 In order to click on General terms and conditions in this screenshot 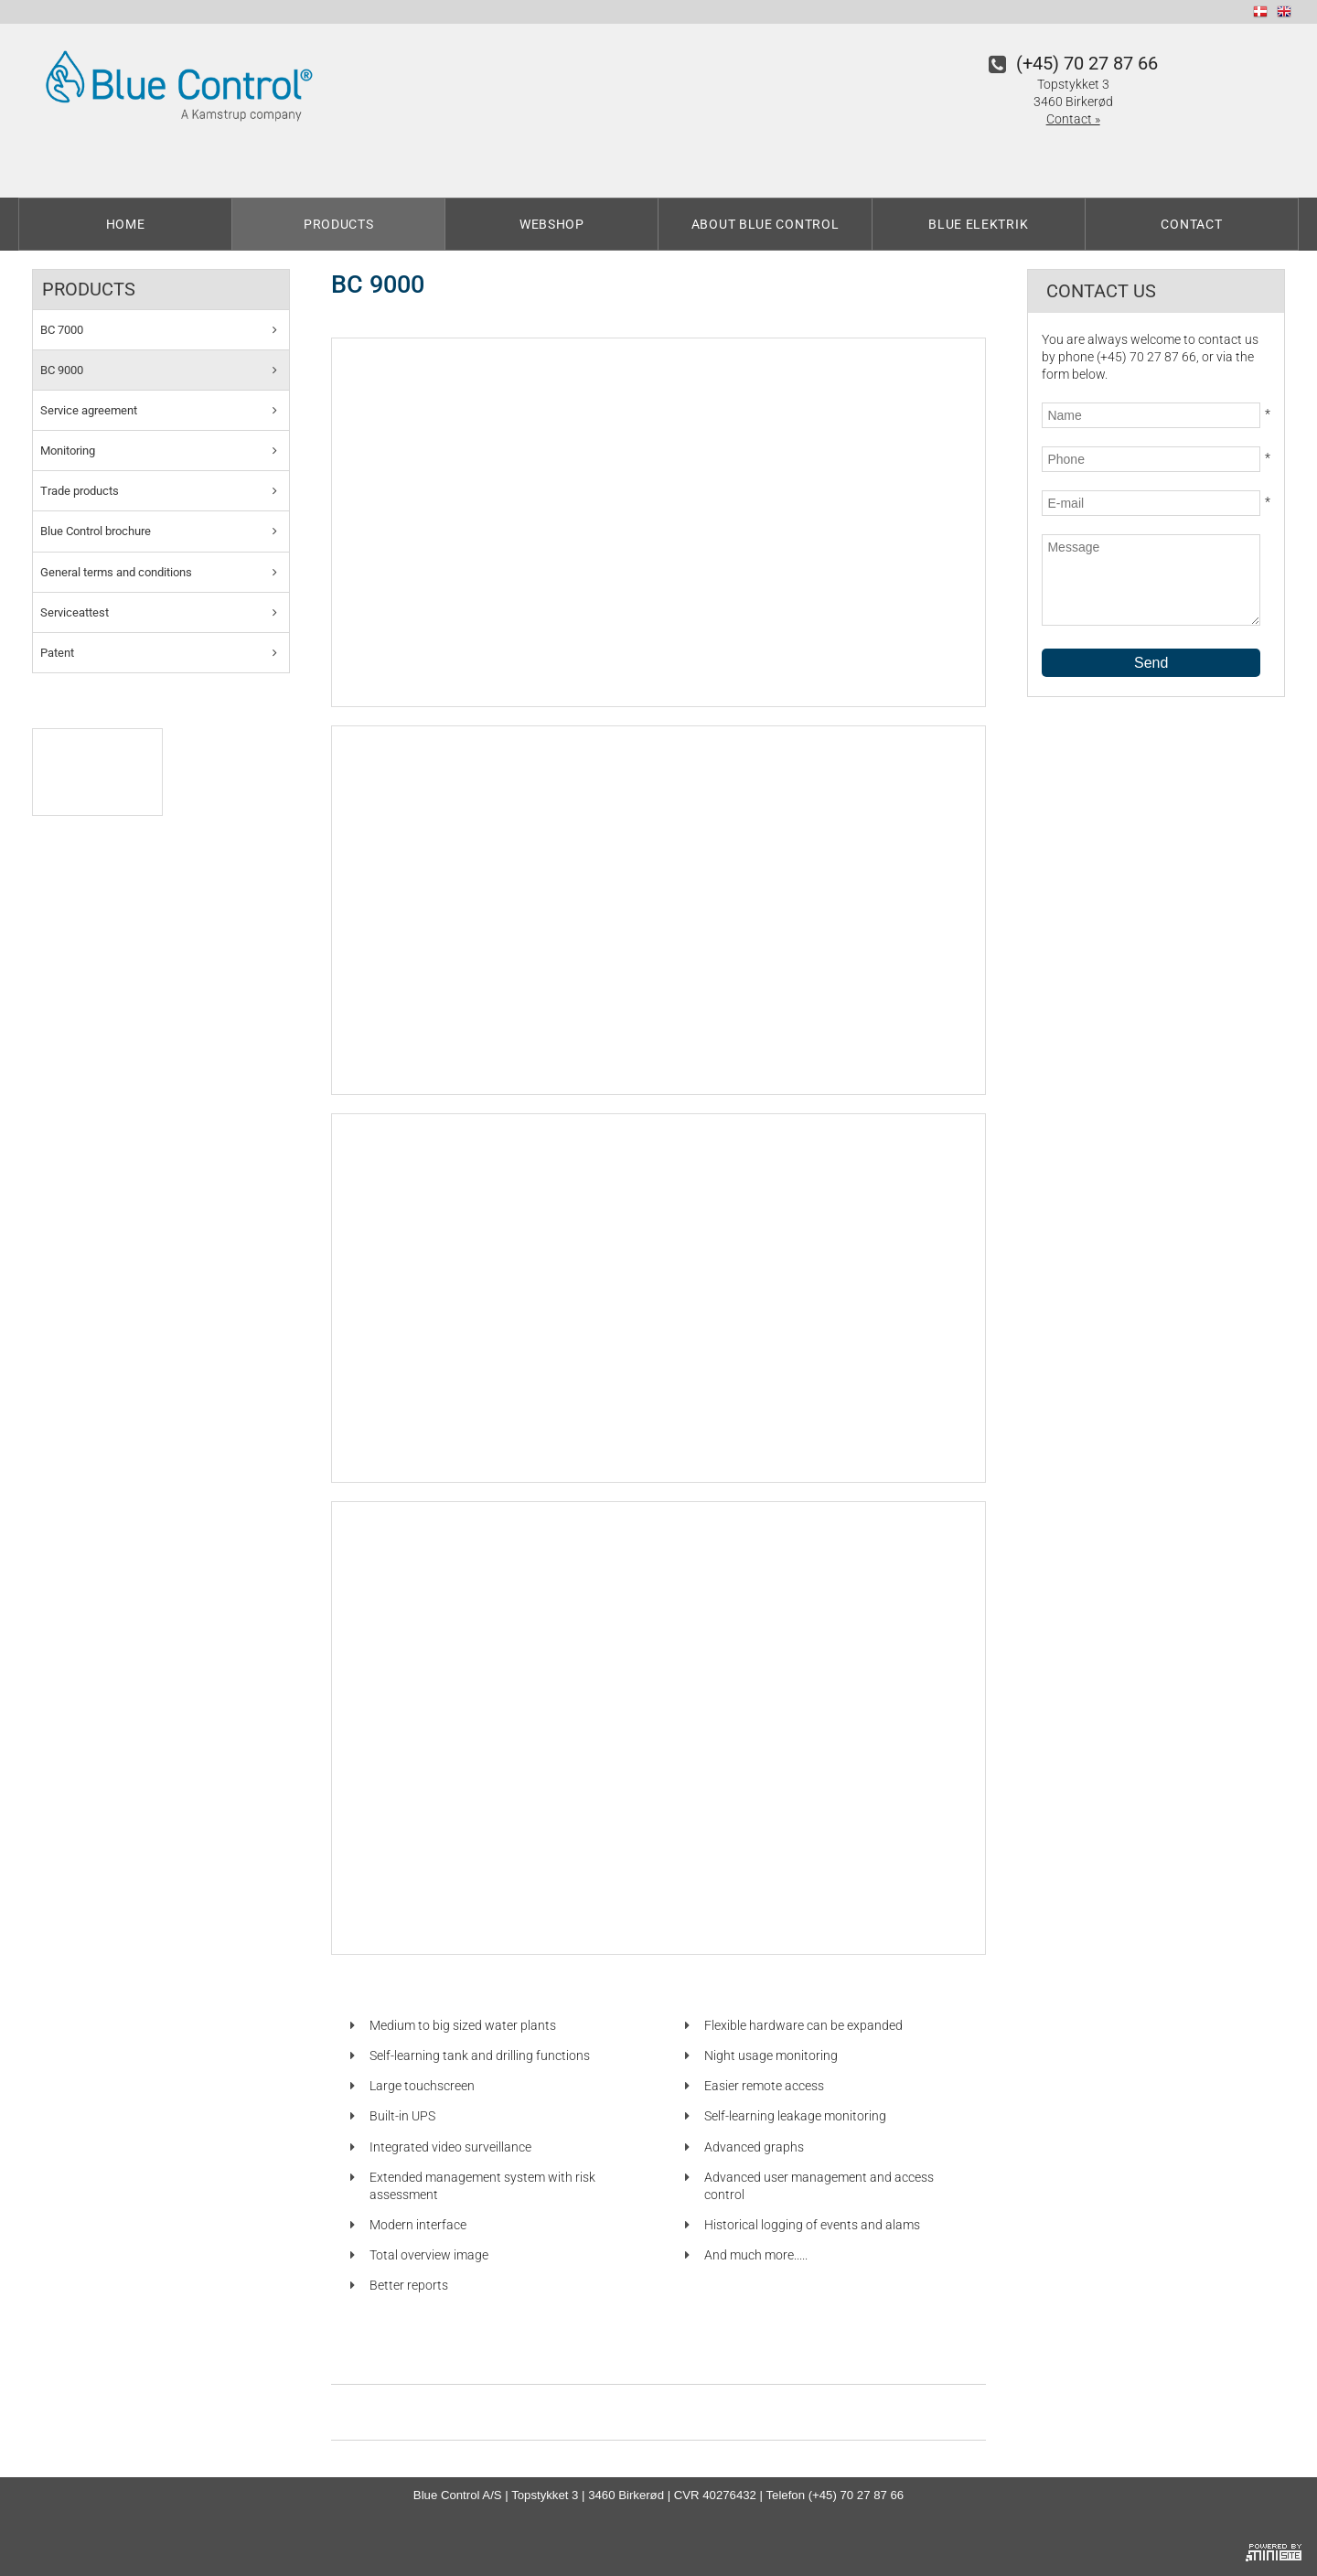, I will do `click(116, 572)`.